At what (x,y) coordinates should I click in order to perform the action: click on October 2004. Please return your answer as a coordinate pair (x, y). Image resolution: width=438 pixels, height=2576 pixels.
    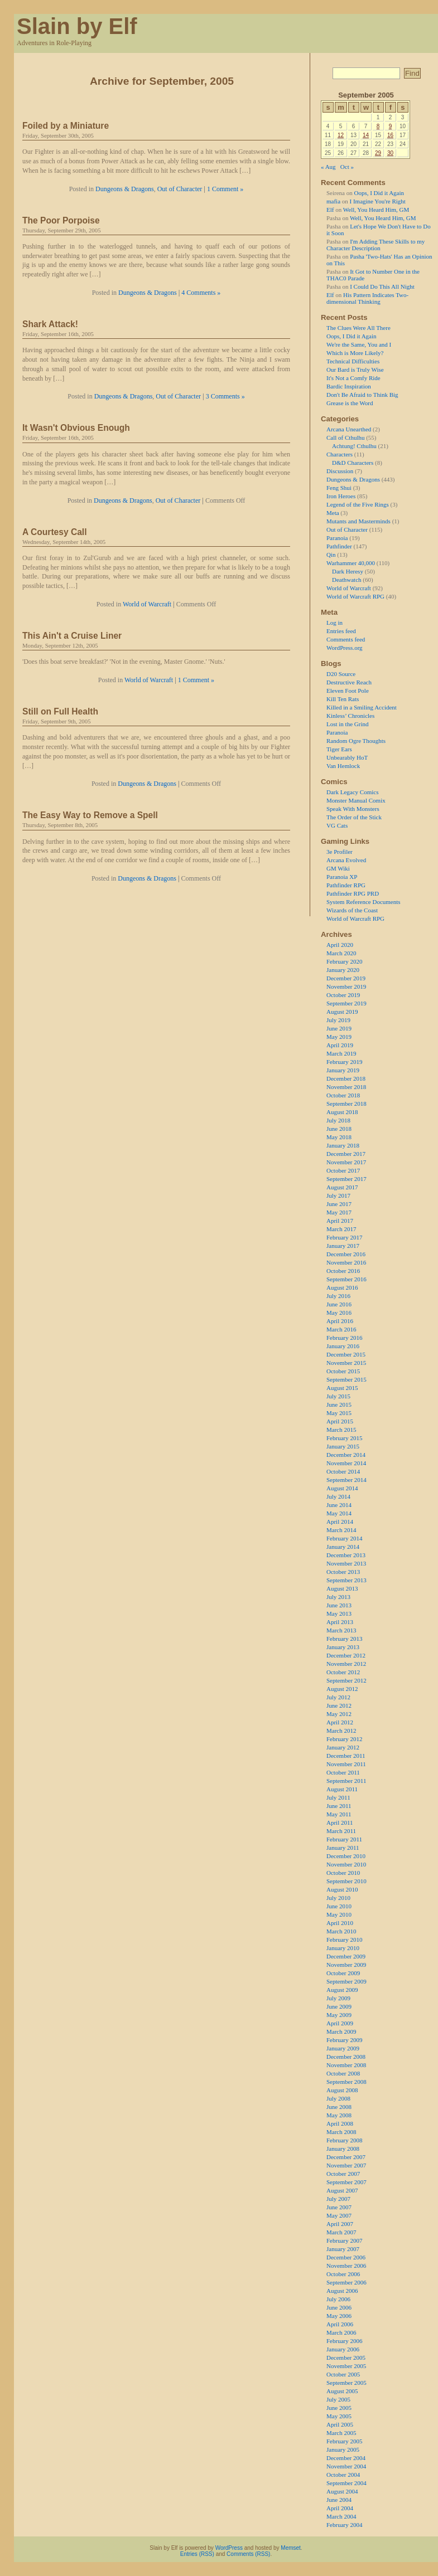
    Looking at the image, I should click on (343, 2474).